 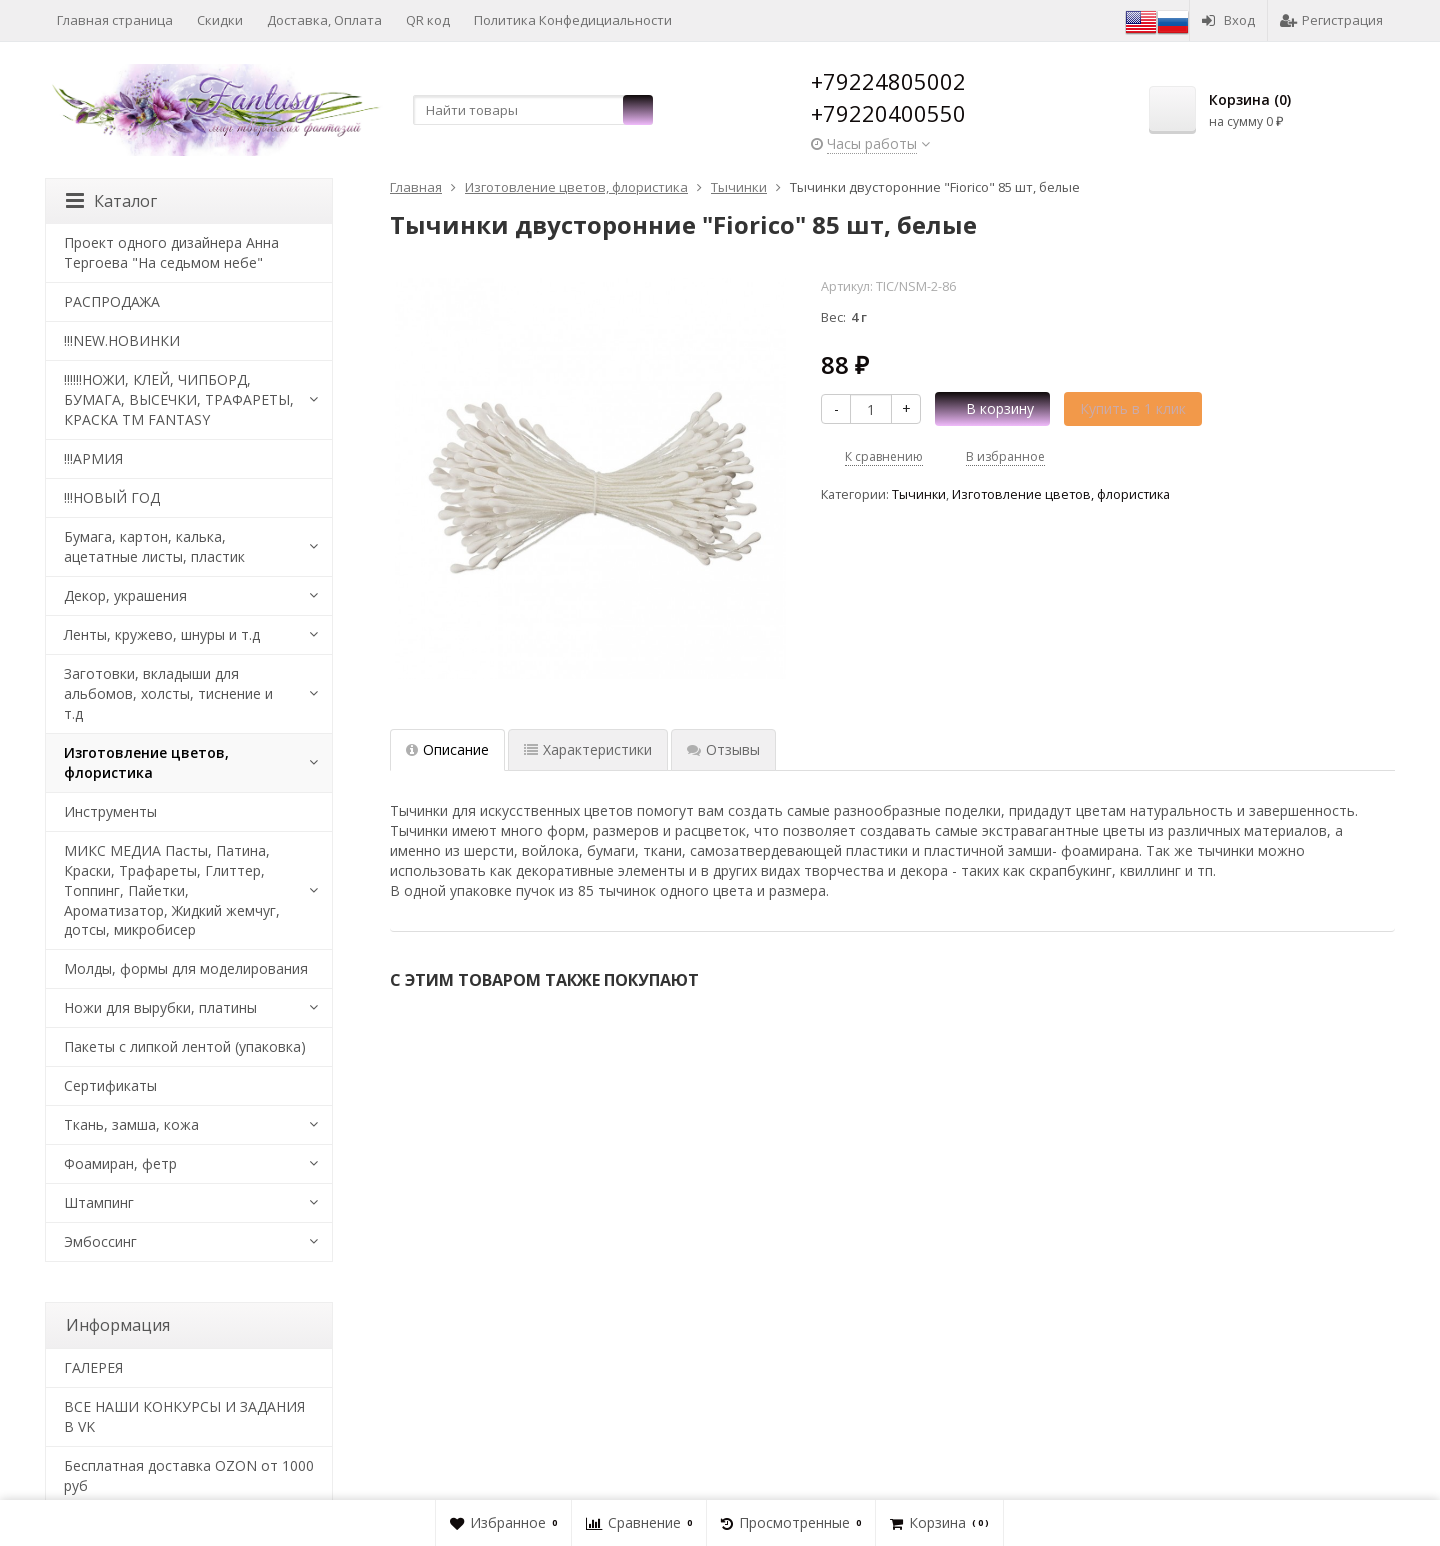 What do you see at coordinates (93, 458) in the screenshot?
I see `!!!АРМИЯ` at bounding box center [93, 458].